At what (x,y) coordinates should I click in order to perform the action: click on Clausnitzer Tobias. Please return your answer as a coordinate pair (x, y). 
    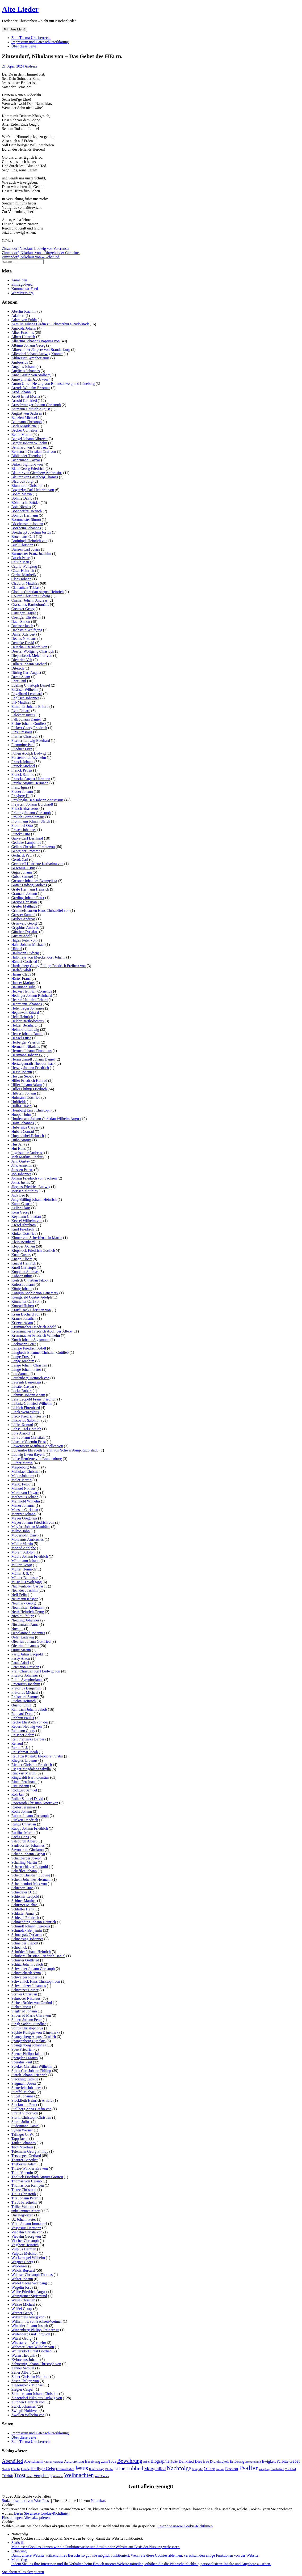
    Looking at the image, I should click on (25, 588).